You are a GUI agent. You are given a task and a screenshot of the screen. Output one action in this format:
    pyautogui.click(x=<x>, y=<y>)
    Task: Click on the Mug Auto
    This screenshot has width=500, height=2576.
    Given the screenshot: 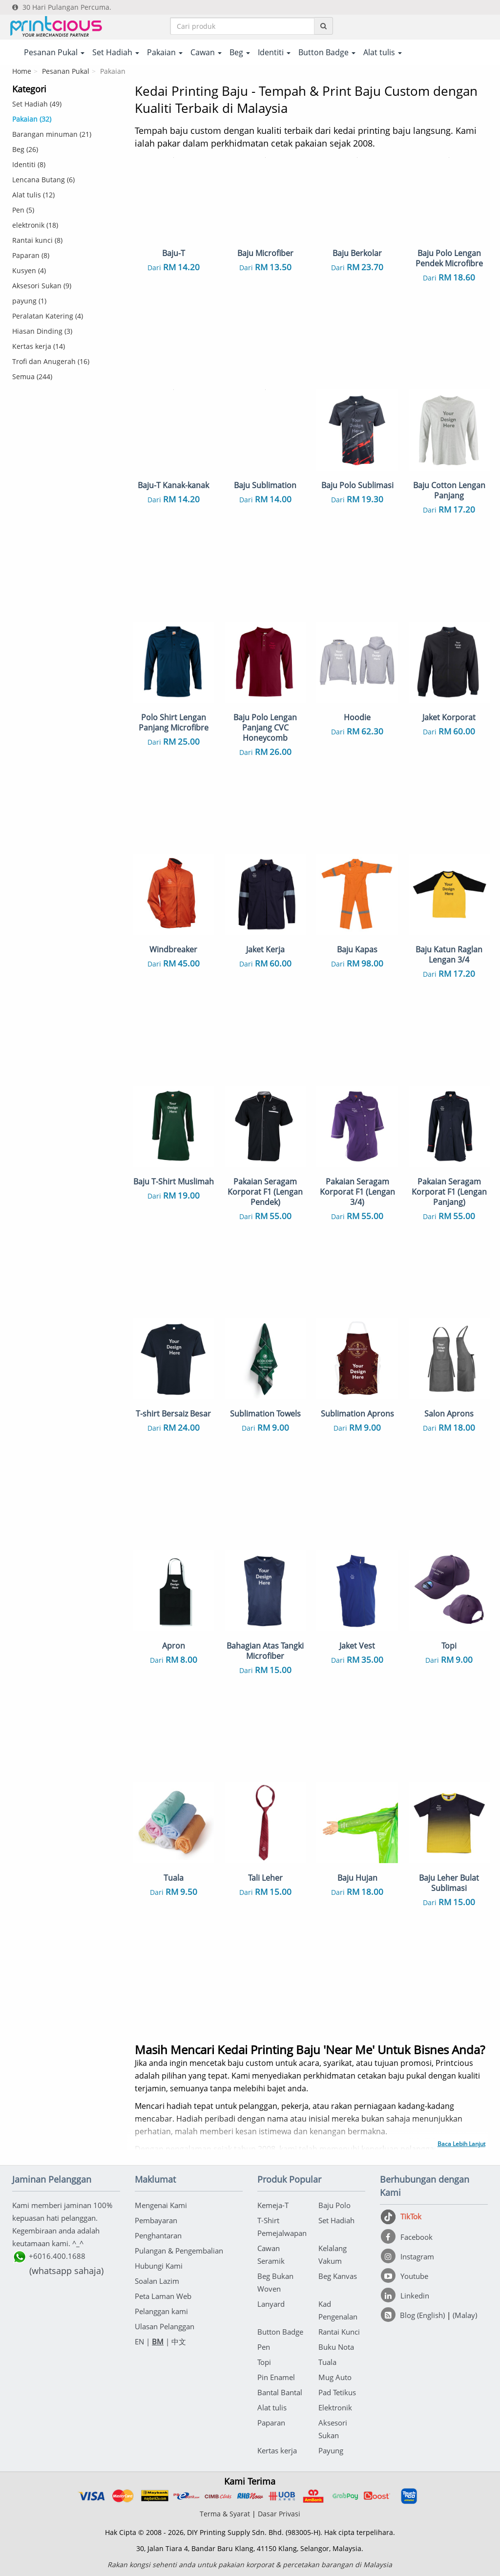 What is the action you would take?
    pyautogui.click(x=335, y=2377)
    